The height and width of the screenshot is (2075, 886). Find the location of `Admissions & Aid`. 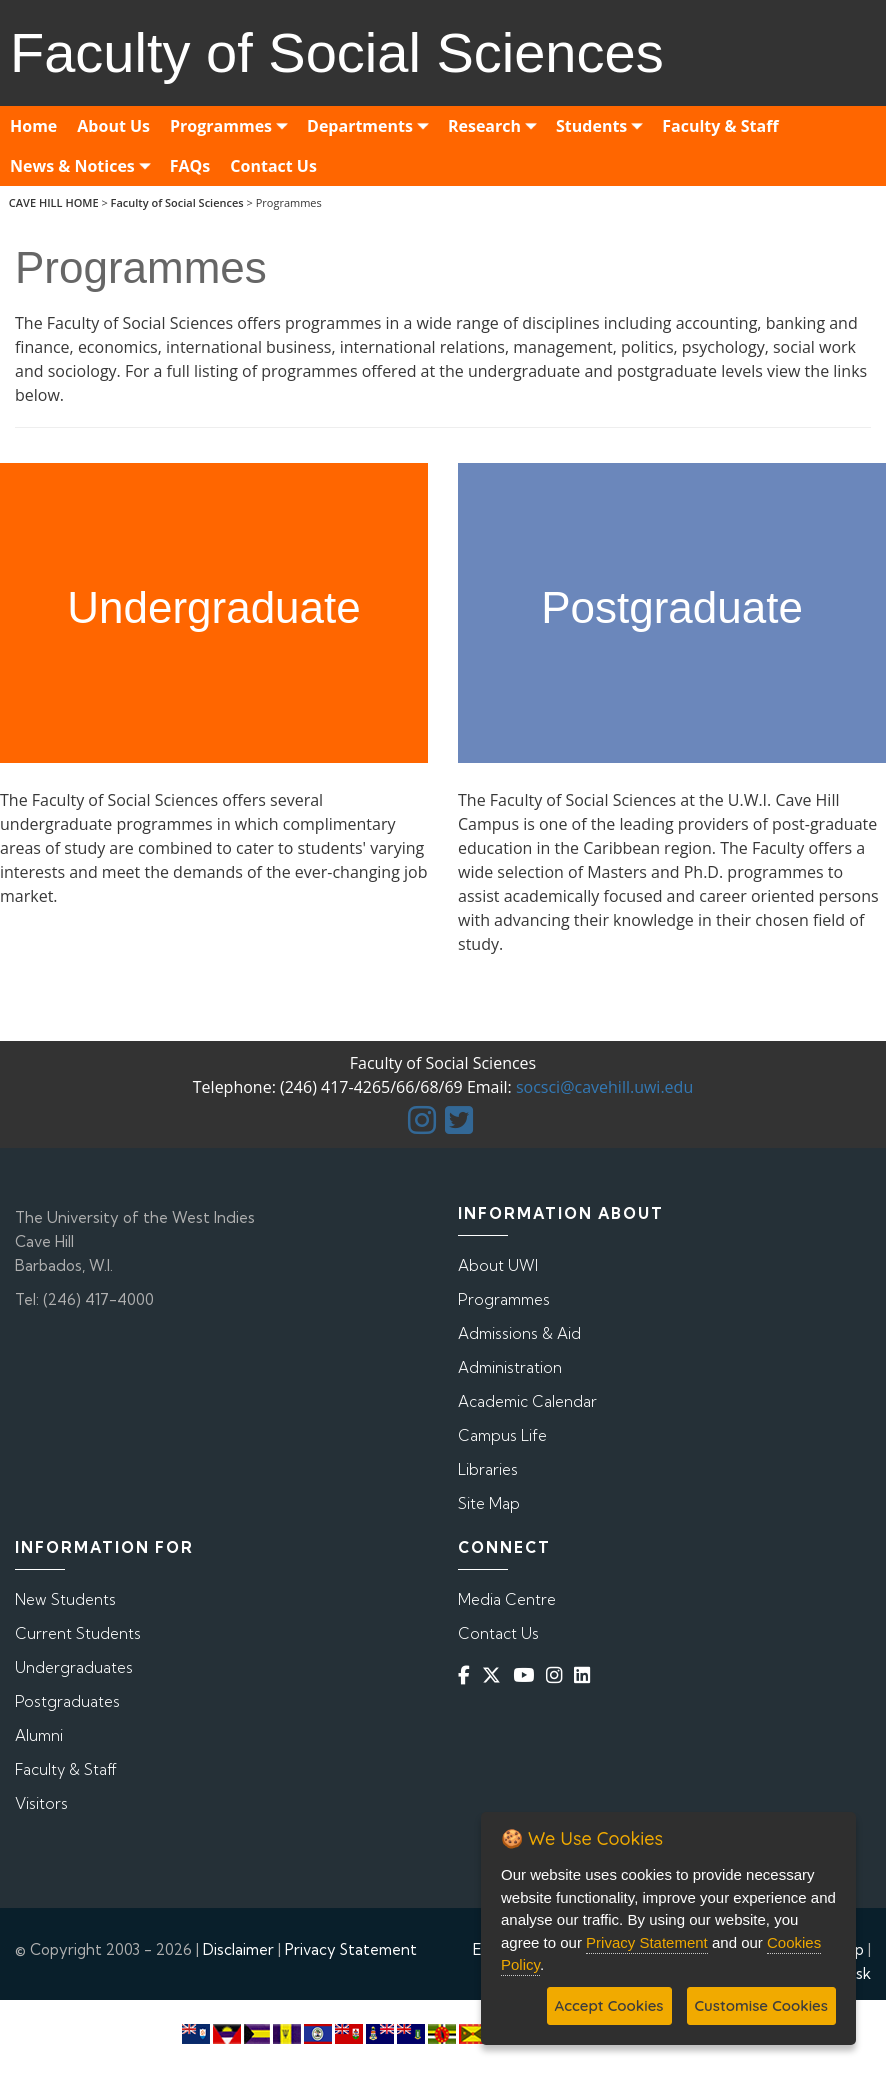

Admissions & Aid is located at coordinates (519, 1333).